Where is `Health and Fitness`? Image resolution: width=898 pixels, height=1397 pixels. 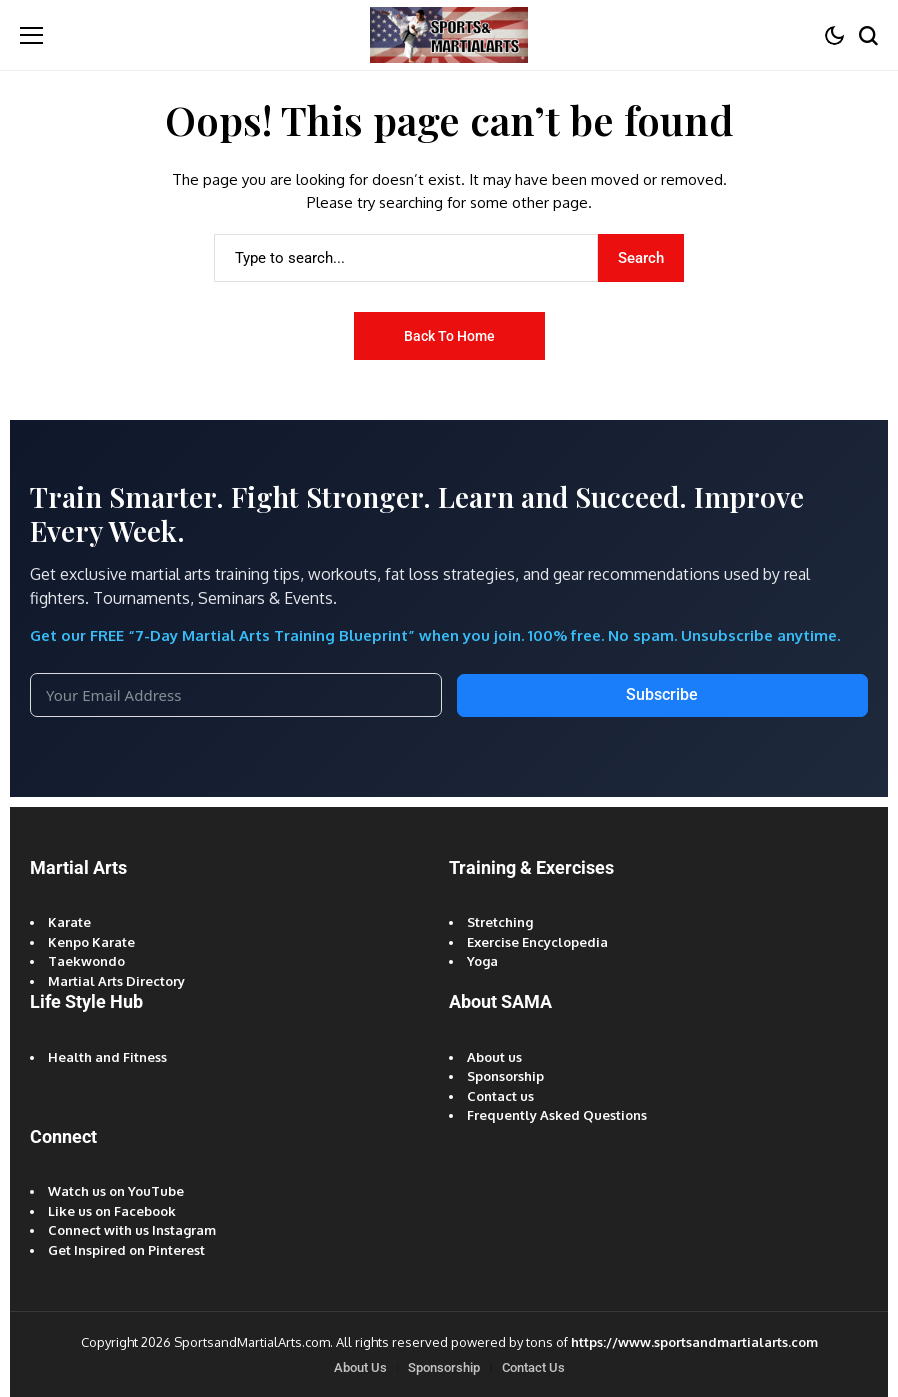 Health and Fitness is located at coordinates (107, 1057).